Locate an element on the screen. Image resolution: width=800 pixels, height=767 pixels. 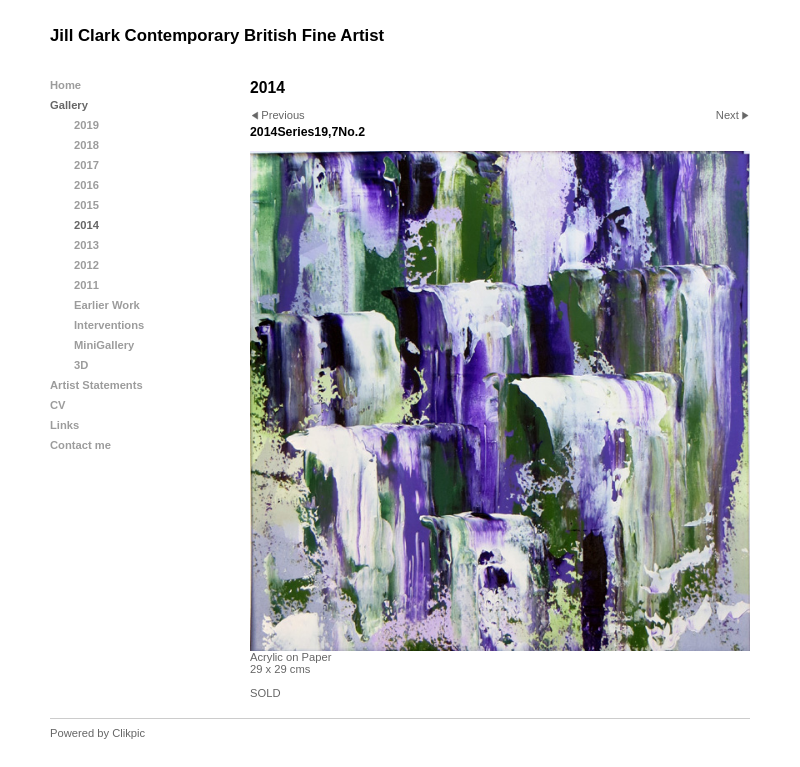
2016 is located at coordinates (86, 185).